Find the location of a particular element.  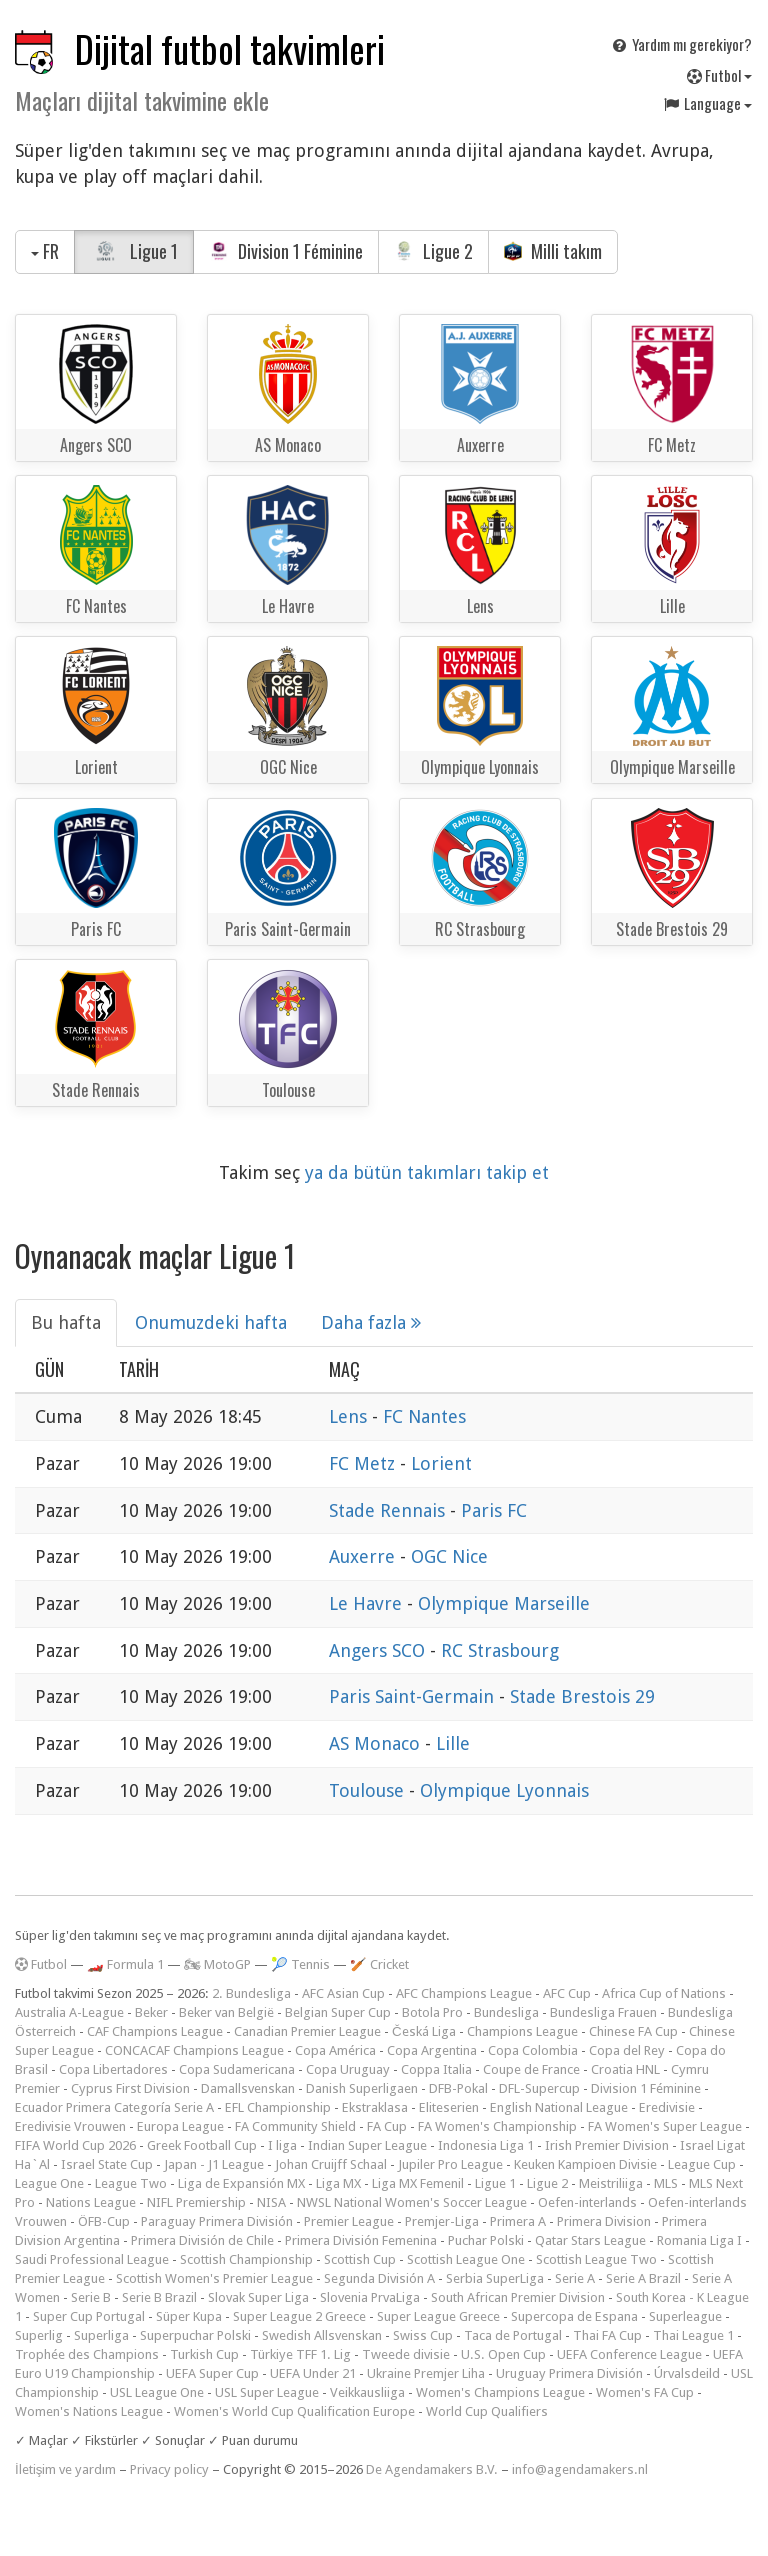

Africa Cup of Nations is located at coordinates (664, 1993).